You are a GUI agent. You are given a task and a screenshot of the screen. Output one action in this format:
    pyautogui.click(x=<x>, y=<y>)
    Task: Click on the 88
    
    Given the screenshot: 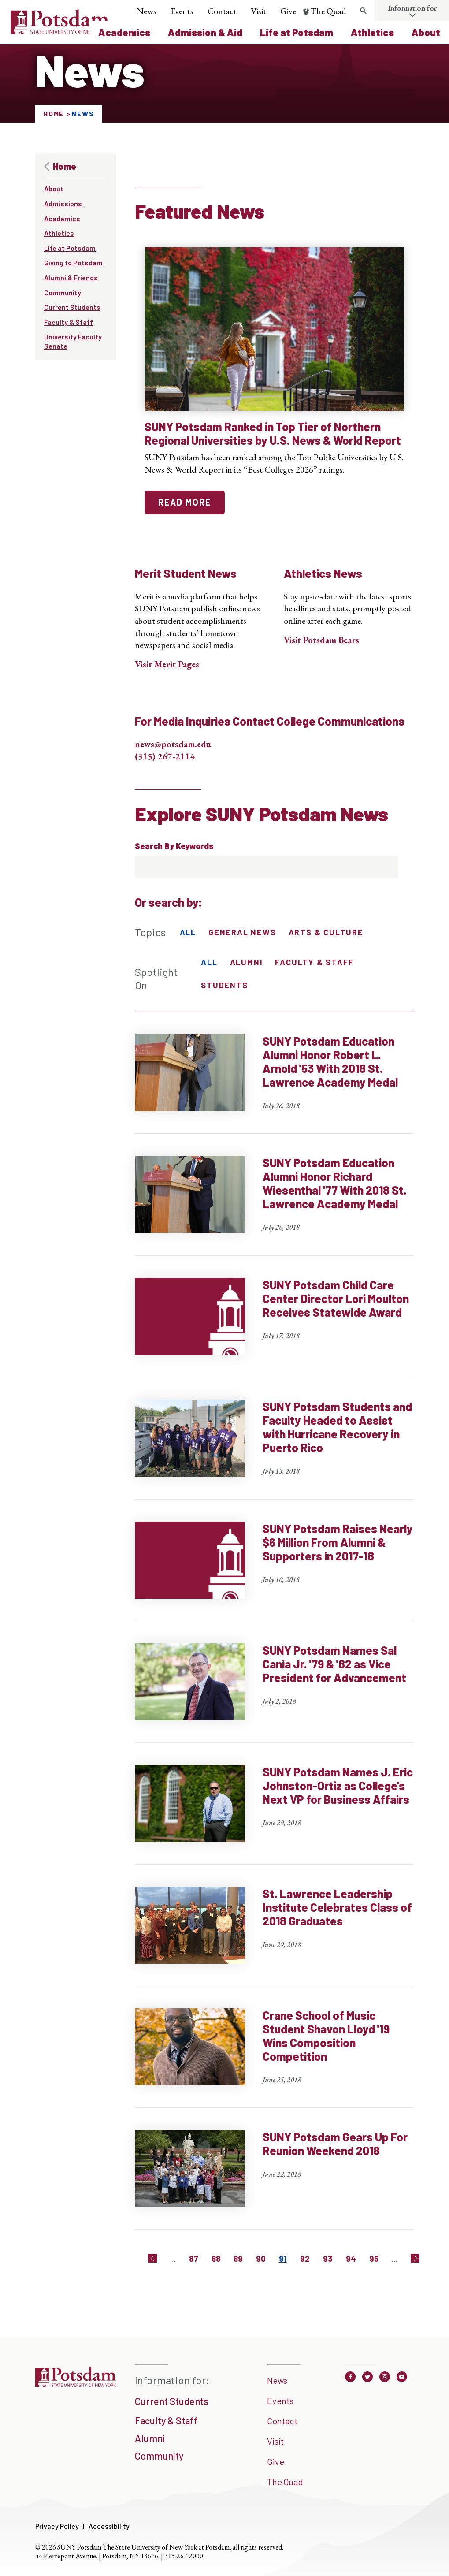 What is the action you would take?
    pyautogui.click(x=216, y=2258)
    